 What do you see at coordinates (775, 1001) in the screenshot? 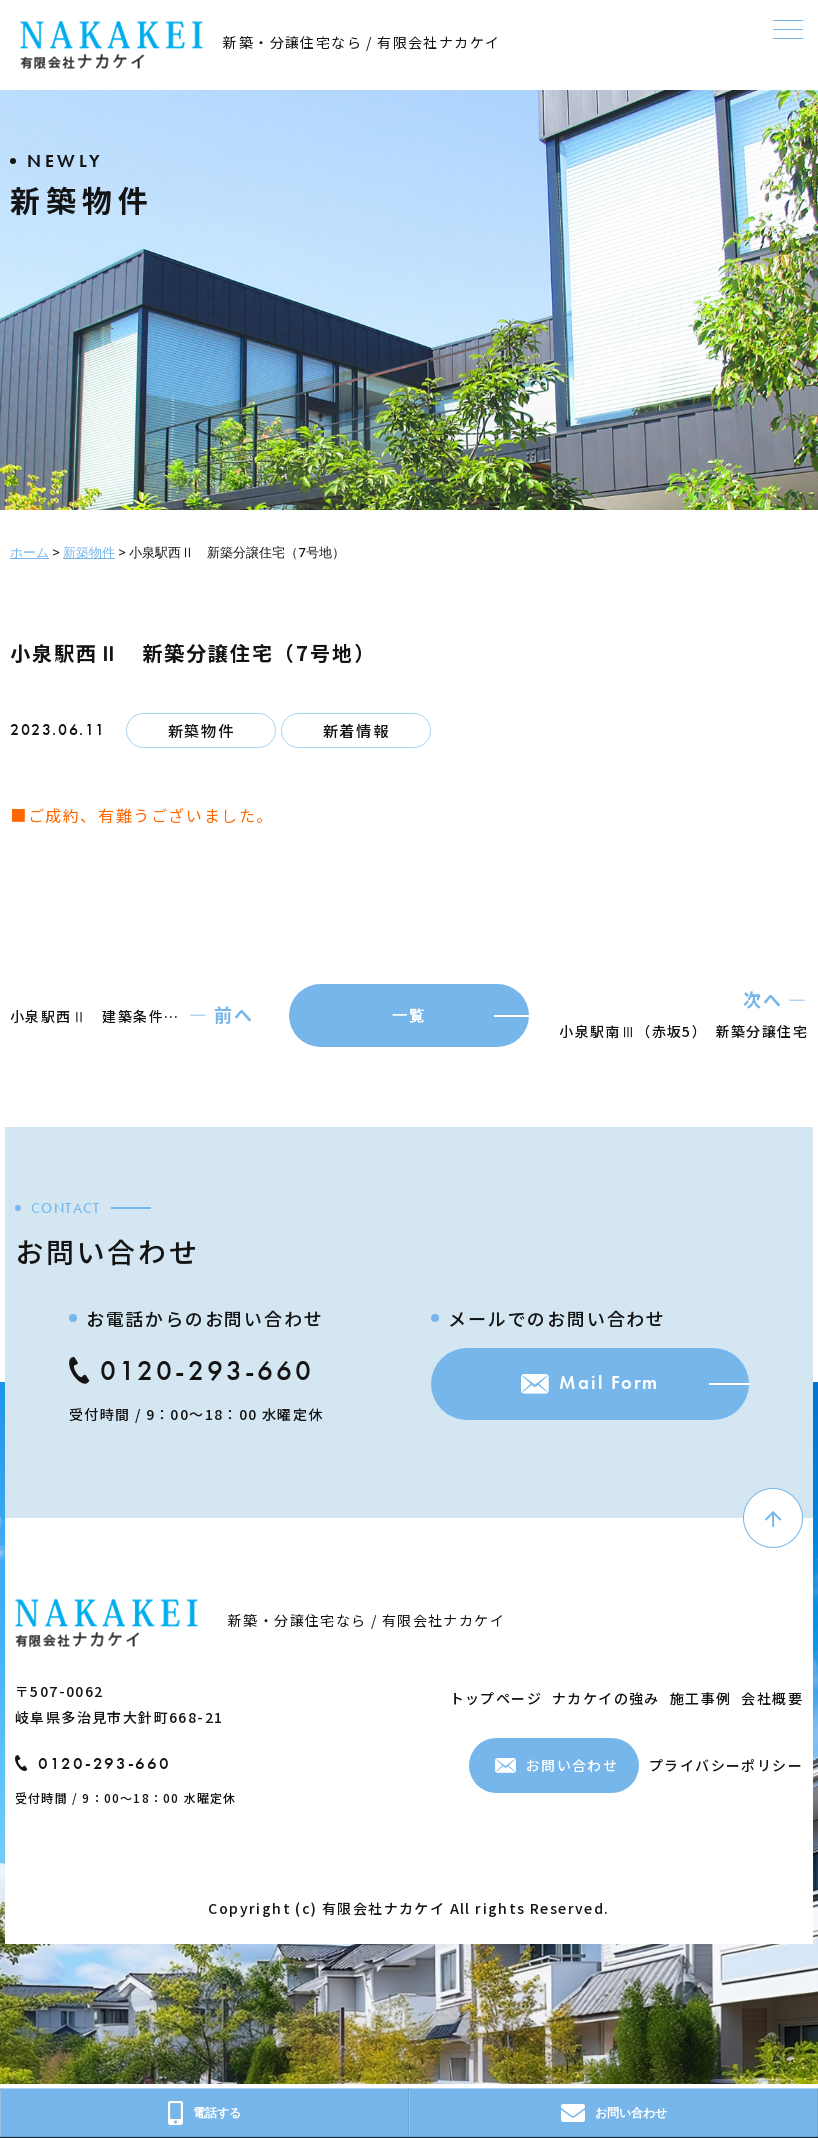
I see `次へ ―` at bounding box center [775, 1001].